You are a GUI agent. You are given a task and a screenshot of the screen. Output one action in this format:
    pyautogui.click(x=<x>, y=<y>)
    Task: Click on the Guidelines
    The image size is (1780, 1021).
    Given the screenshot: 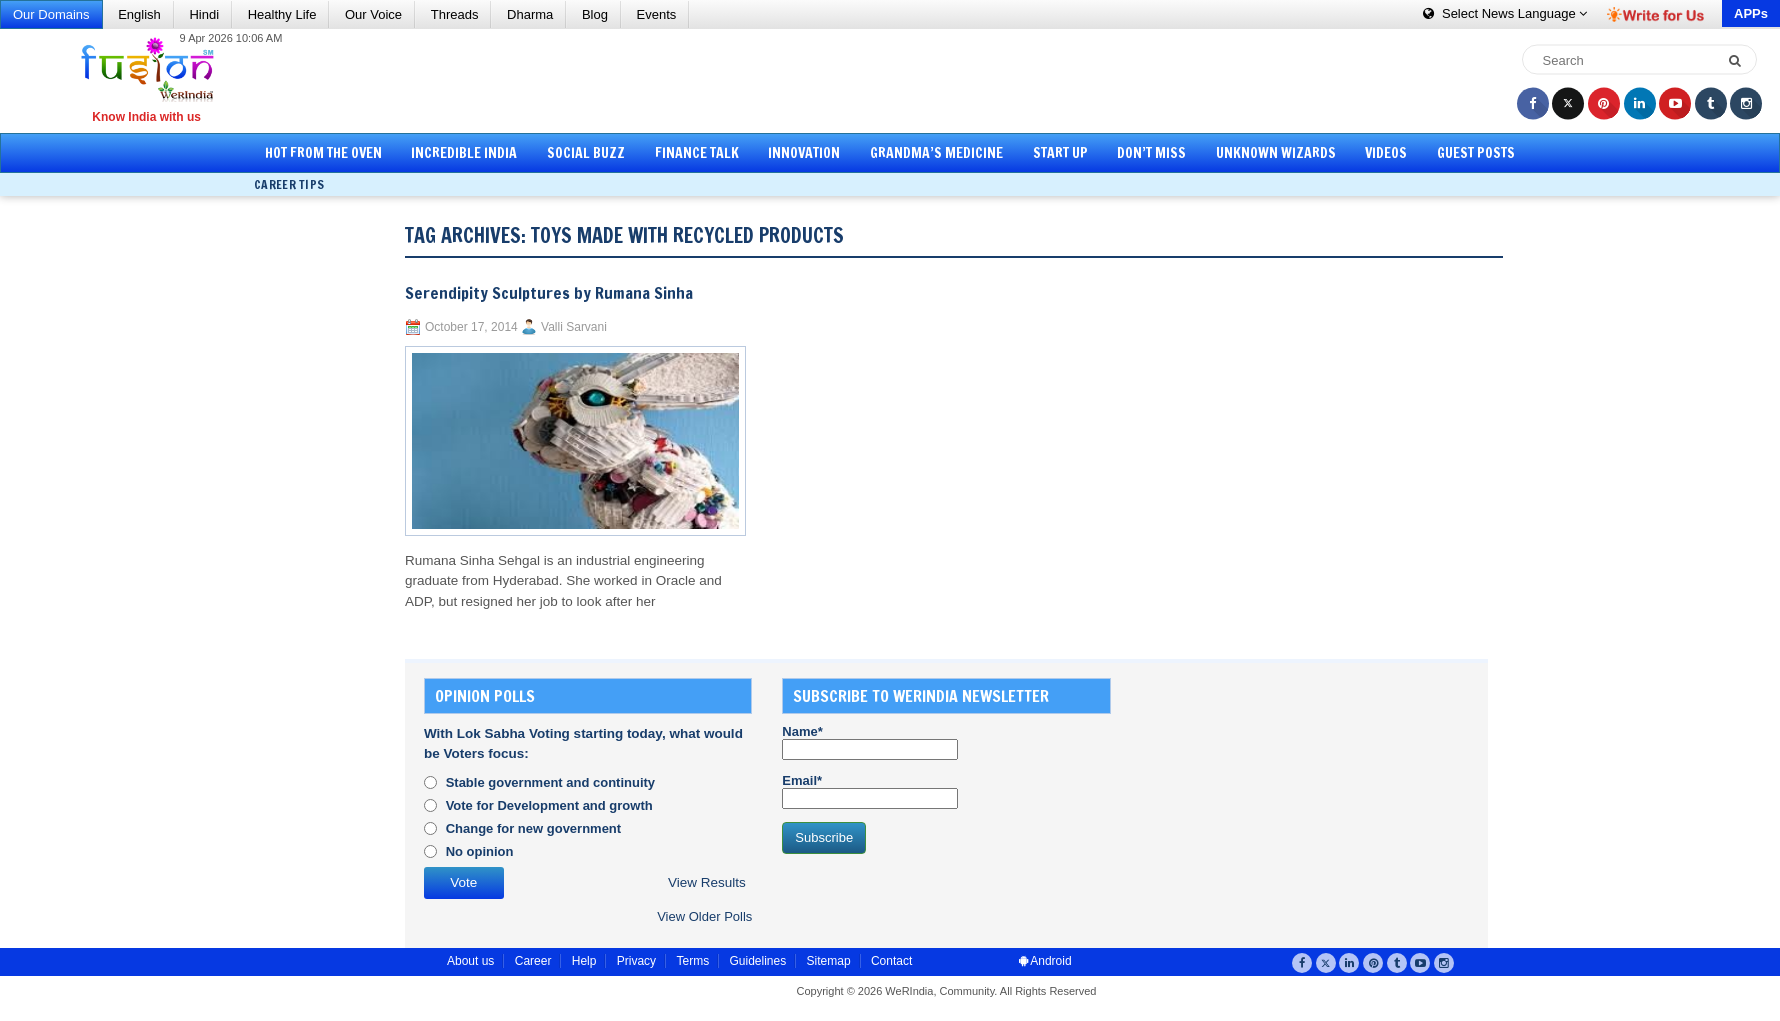 What is the action you would take?
    pyautogui.click(x=757, y=961)
    